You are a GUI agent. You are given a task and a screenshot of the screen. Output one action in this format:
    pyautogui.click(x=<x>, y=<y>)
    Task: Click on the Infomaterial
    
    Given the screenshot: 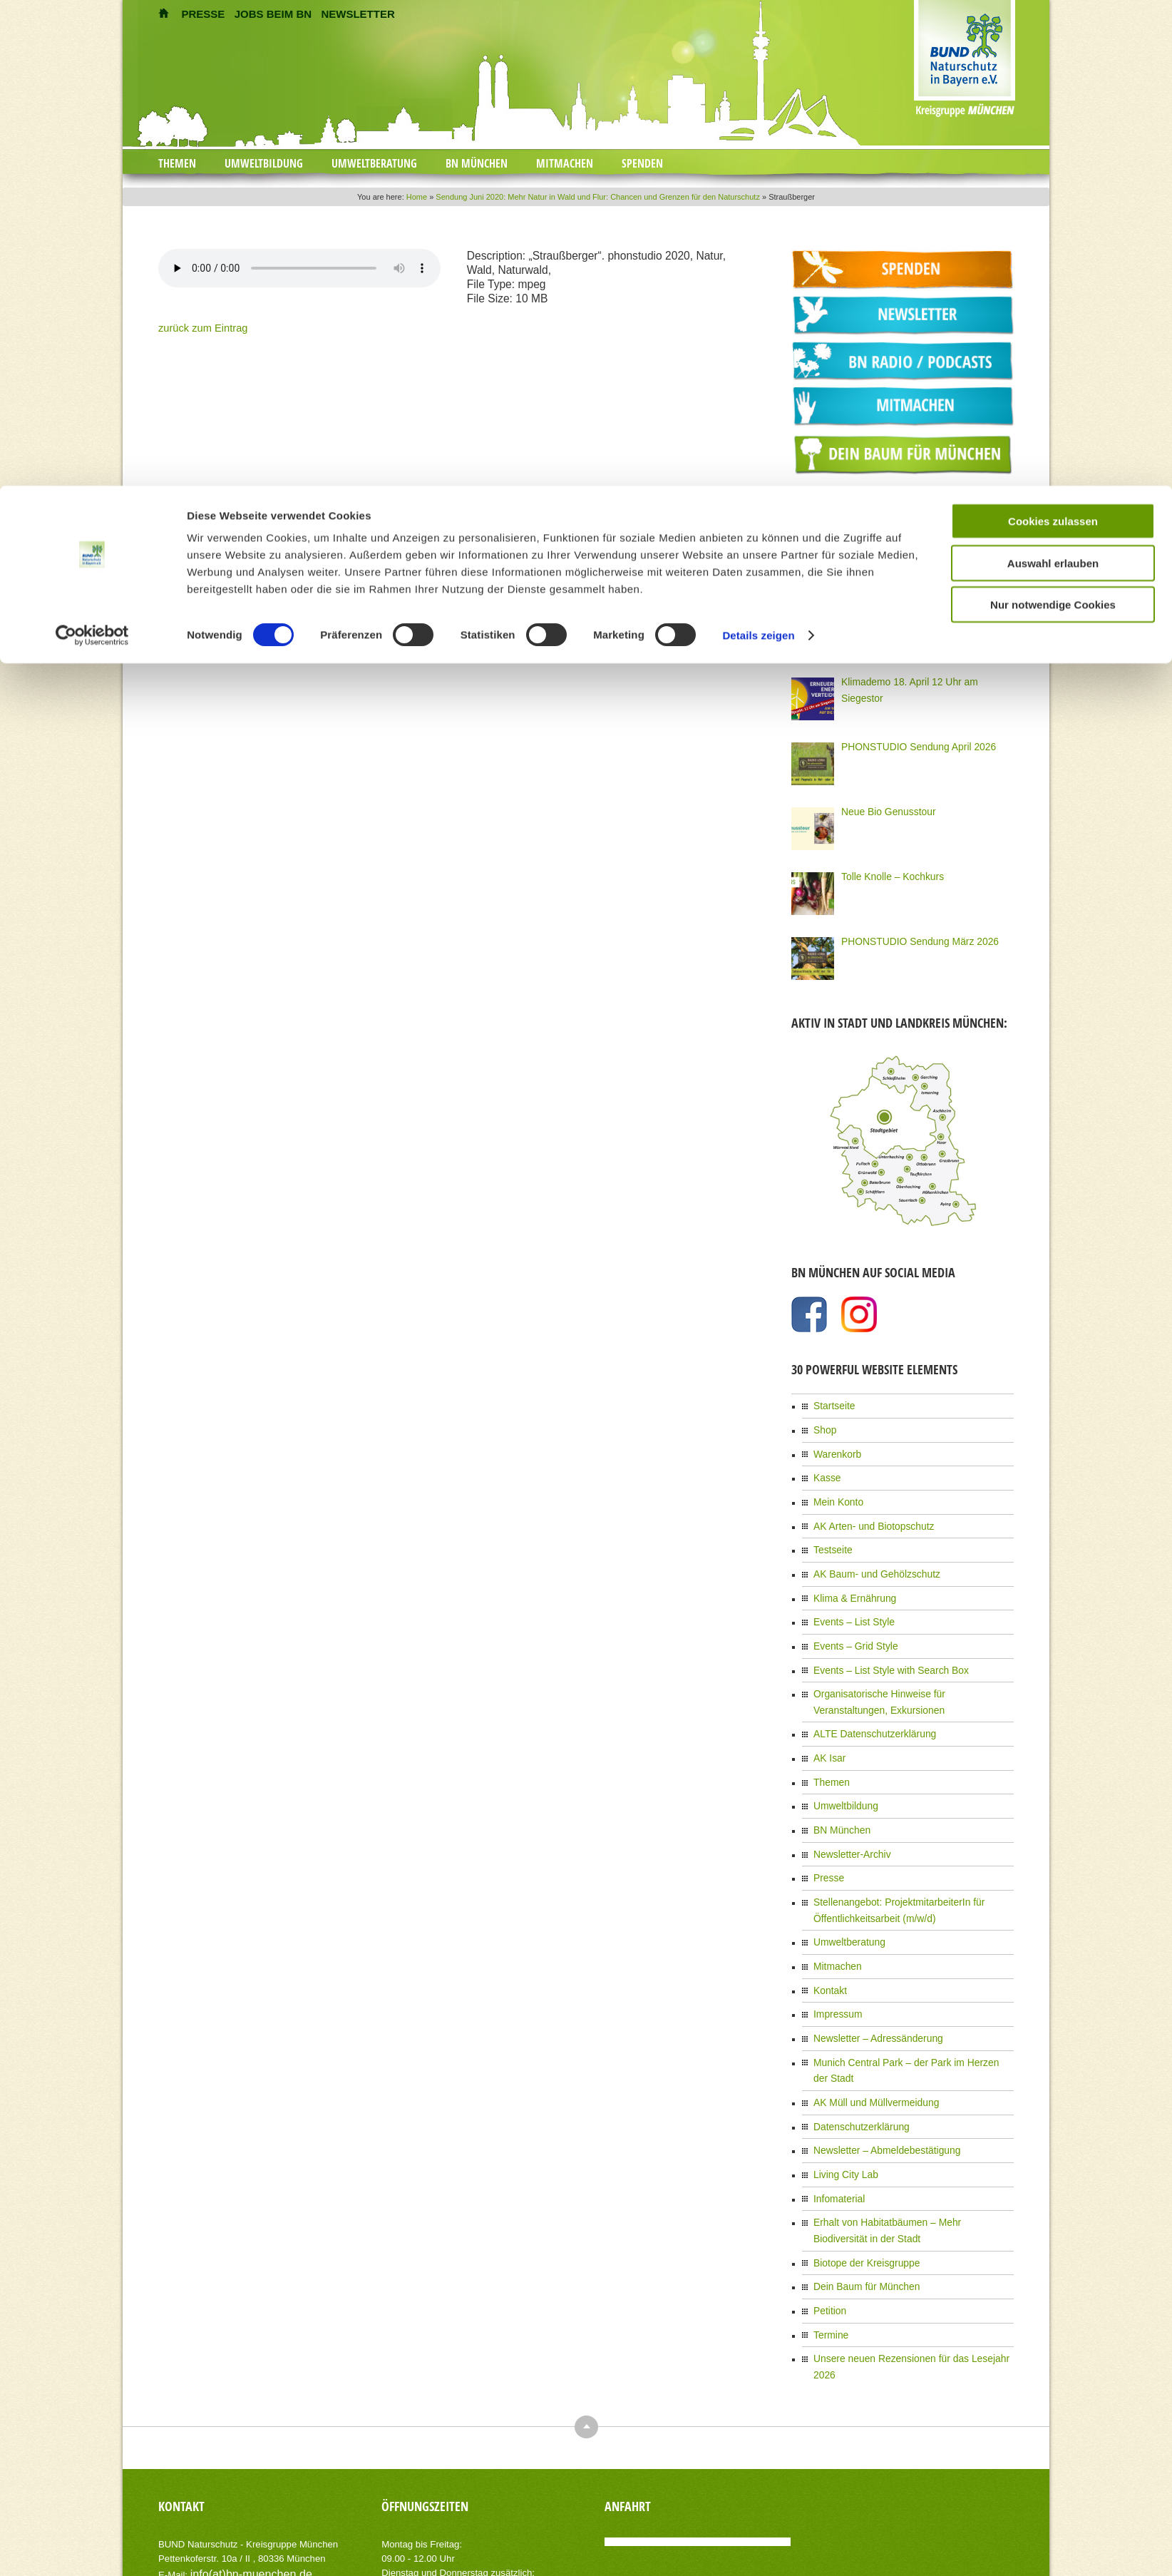 What is the action you would take?
    pyautogui.click(x=835, y=2114)
    